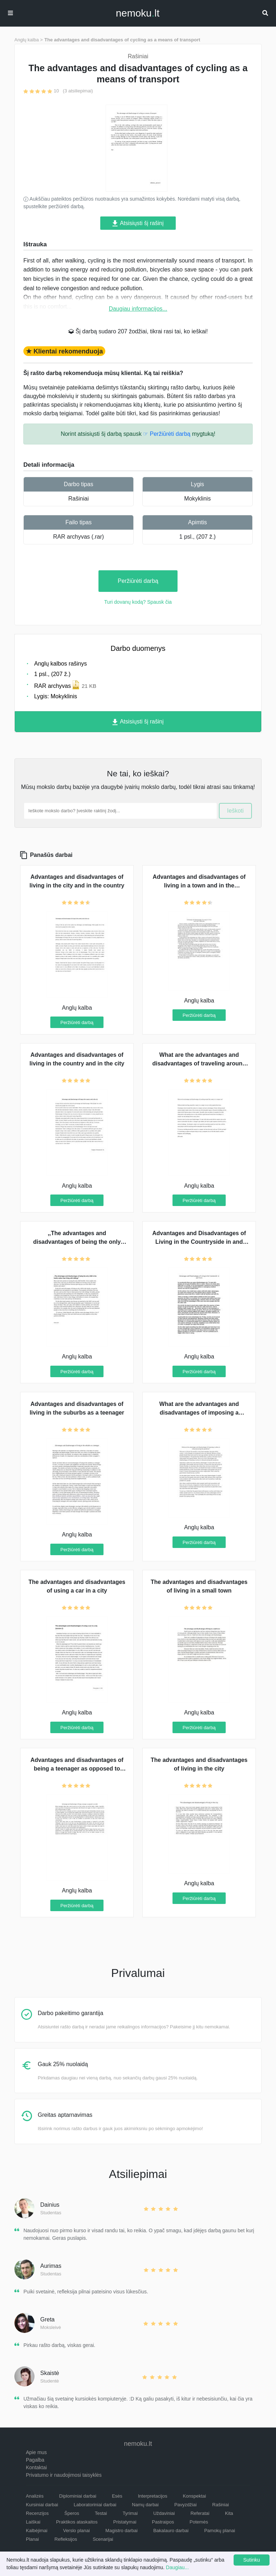 This screenshot has height=2576, width=276. Describe the element at coordinates (130, 2513) in the screenshot. I see `Tyrimai` at that location.